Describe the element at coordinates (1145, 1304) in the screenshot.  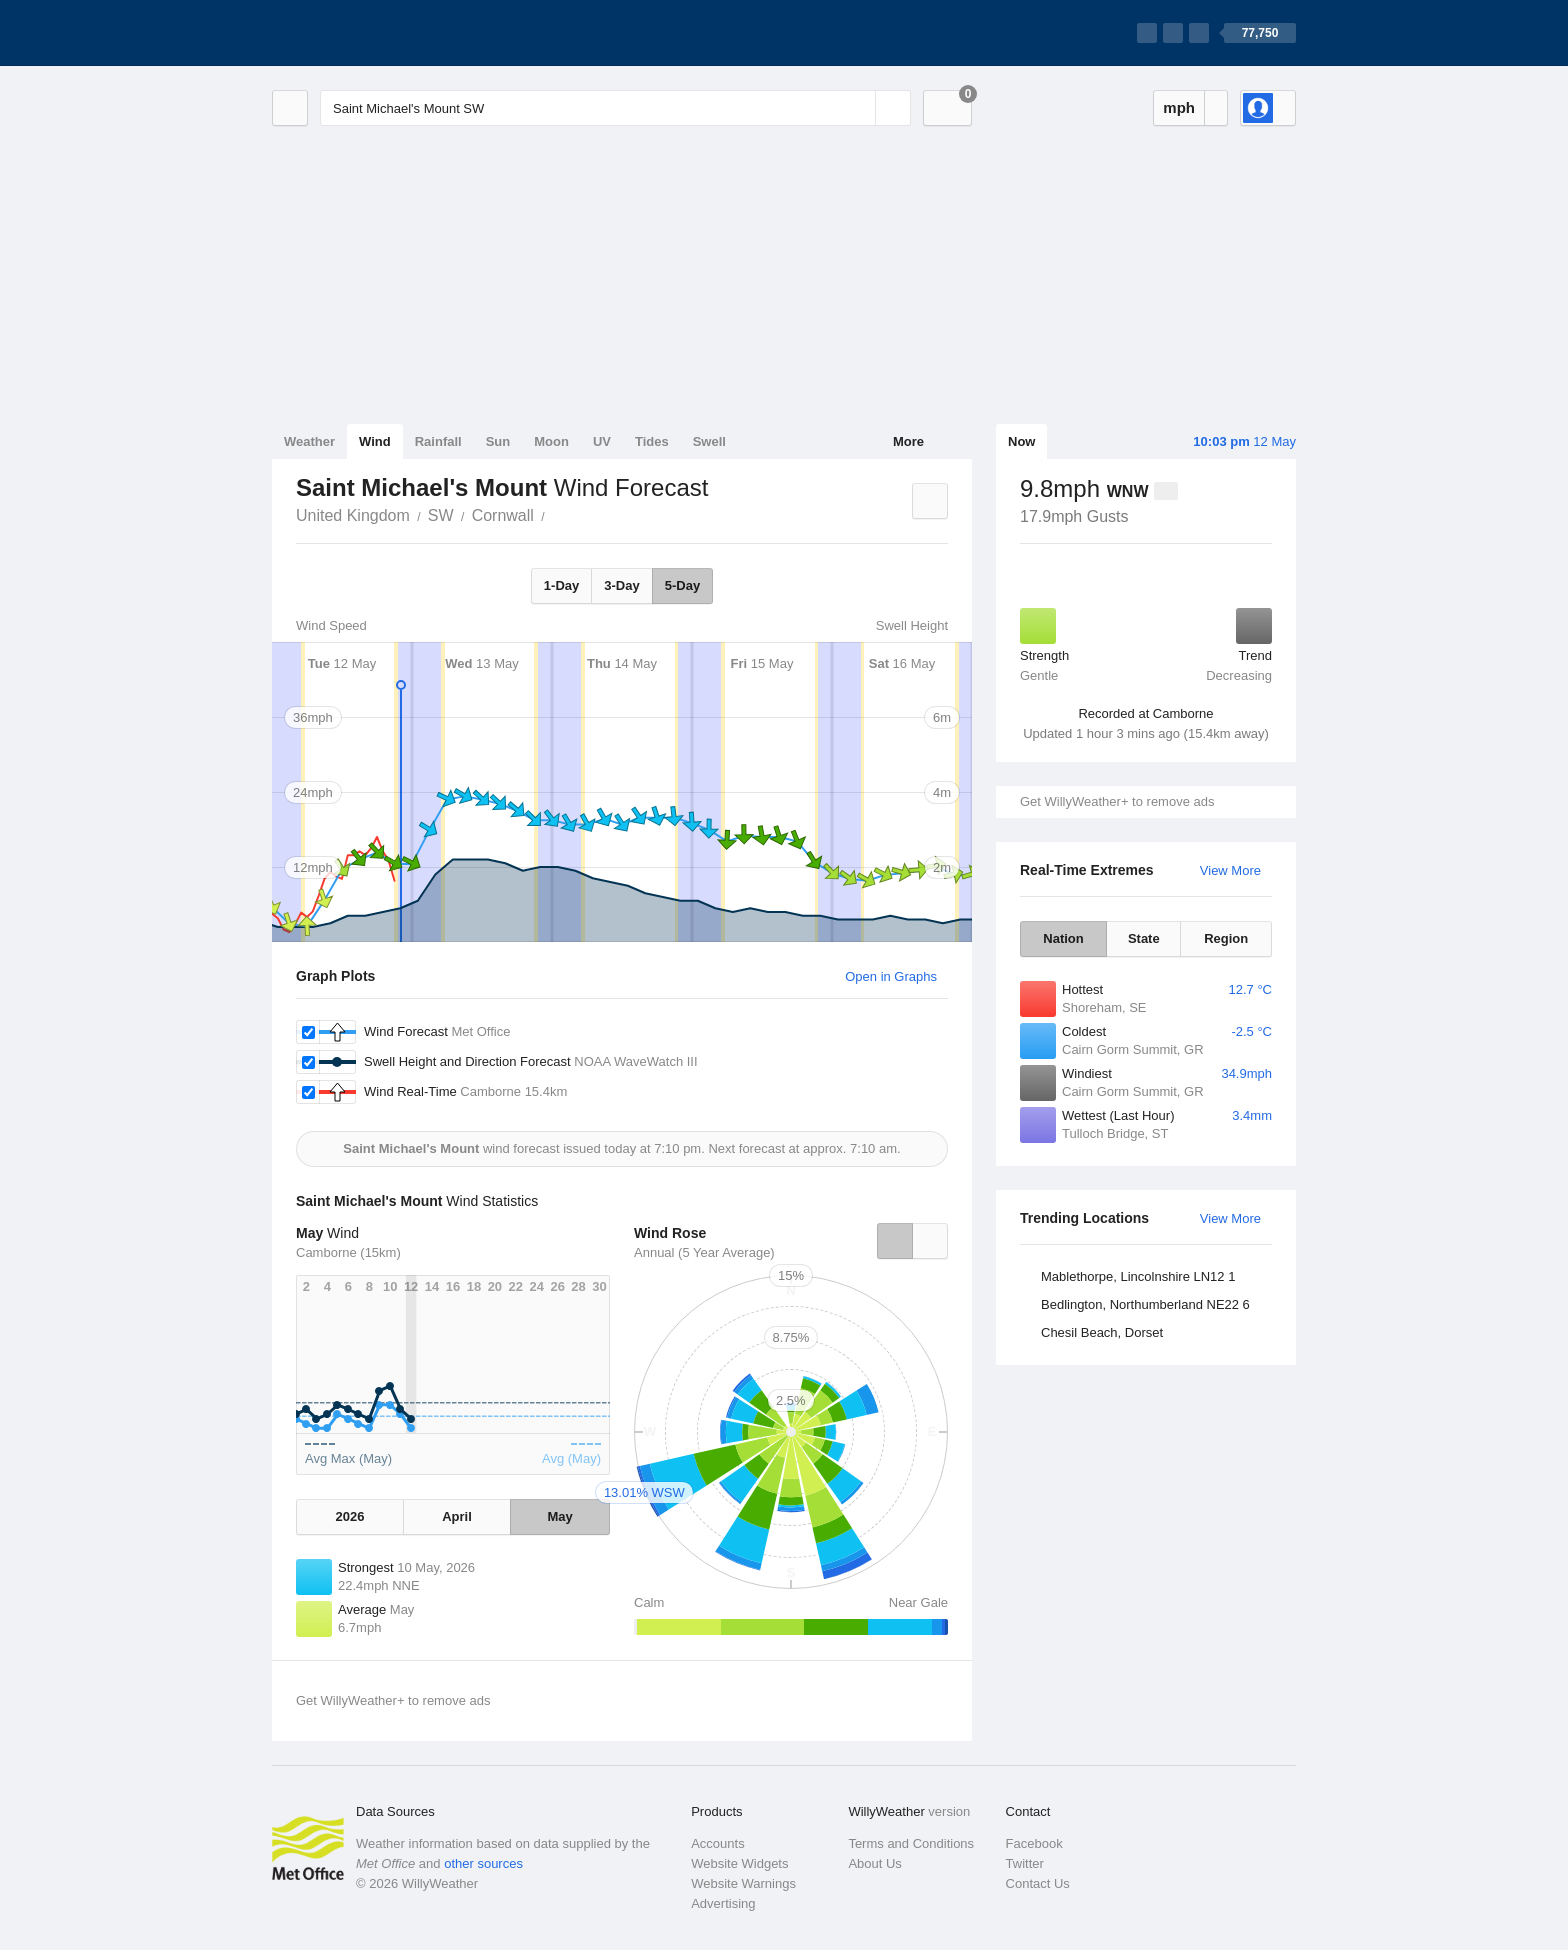
I see `Bedlington, Northumberland NE22 6` at that location.